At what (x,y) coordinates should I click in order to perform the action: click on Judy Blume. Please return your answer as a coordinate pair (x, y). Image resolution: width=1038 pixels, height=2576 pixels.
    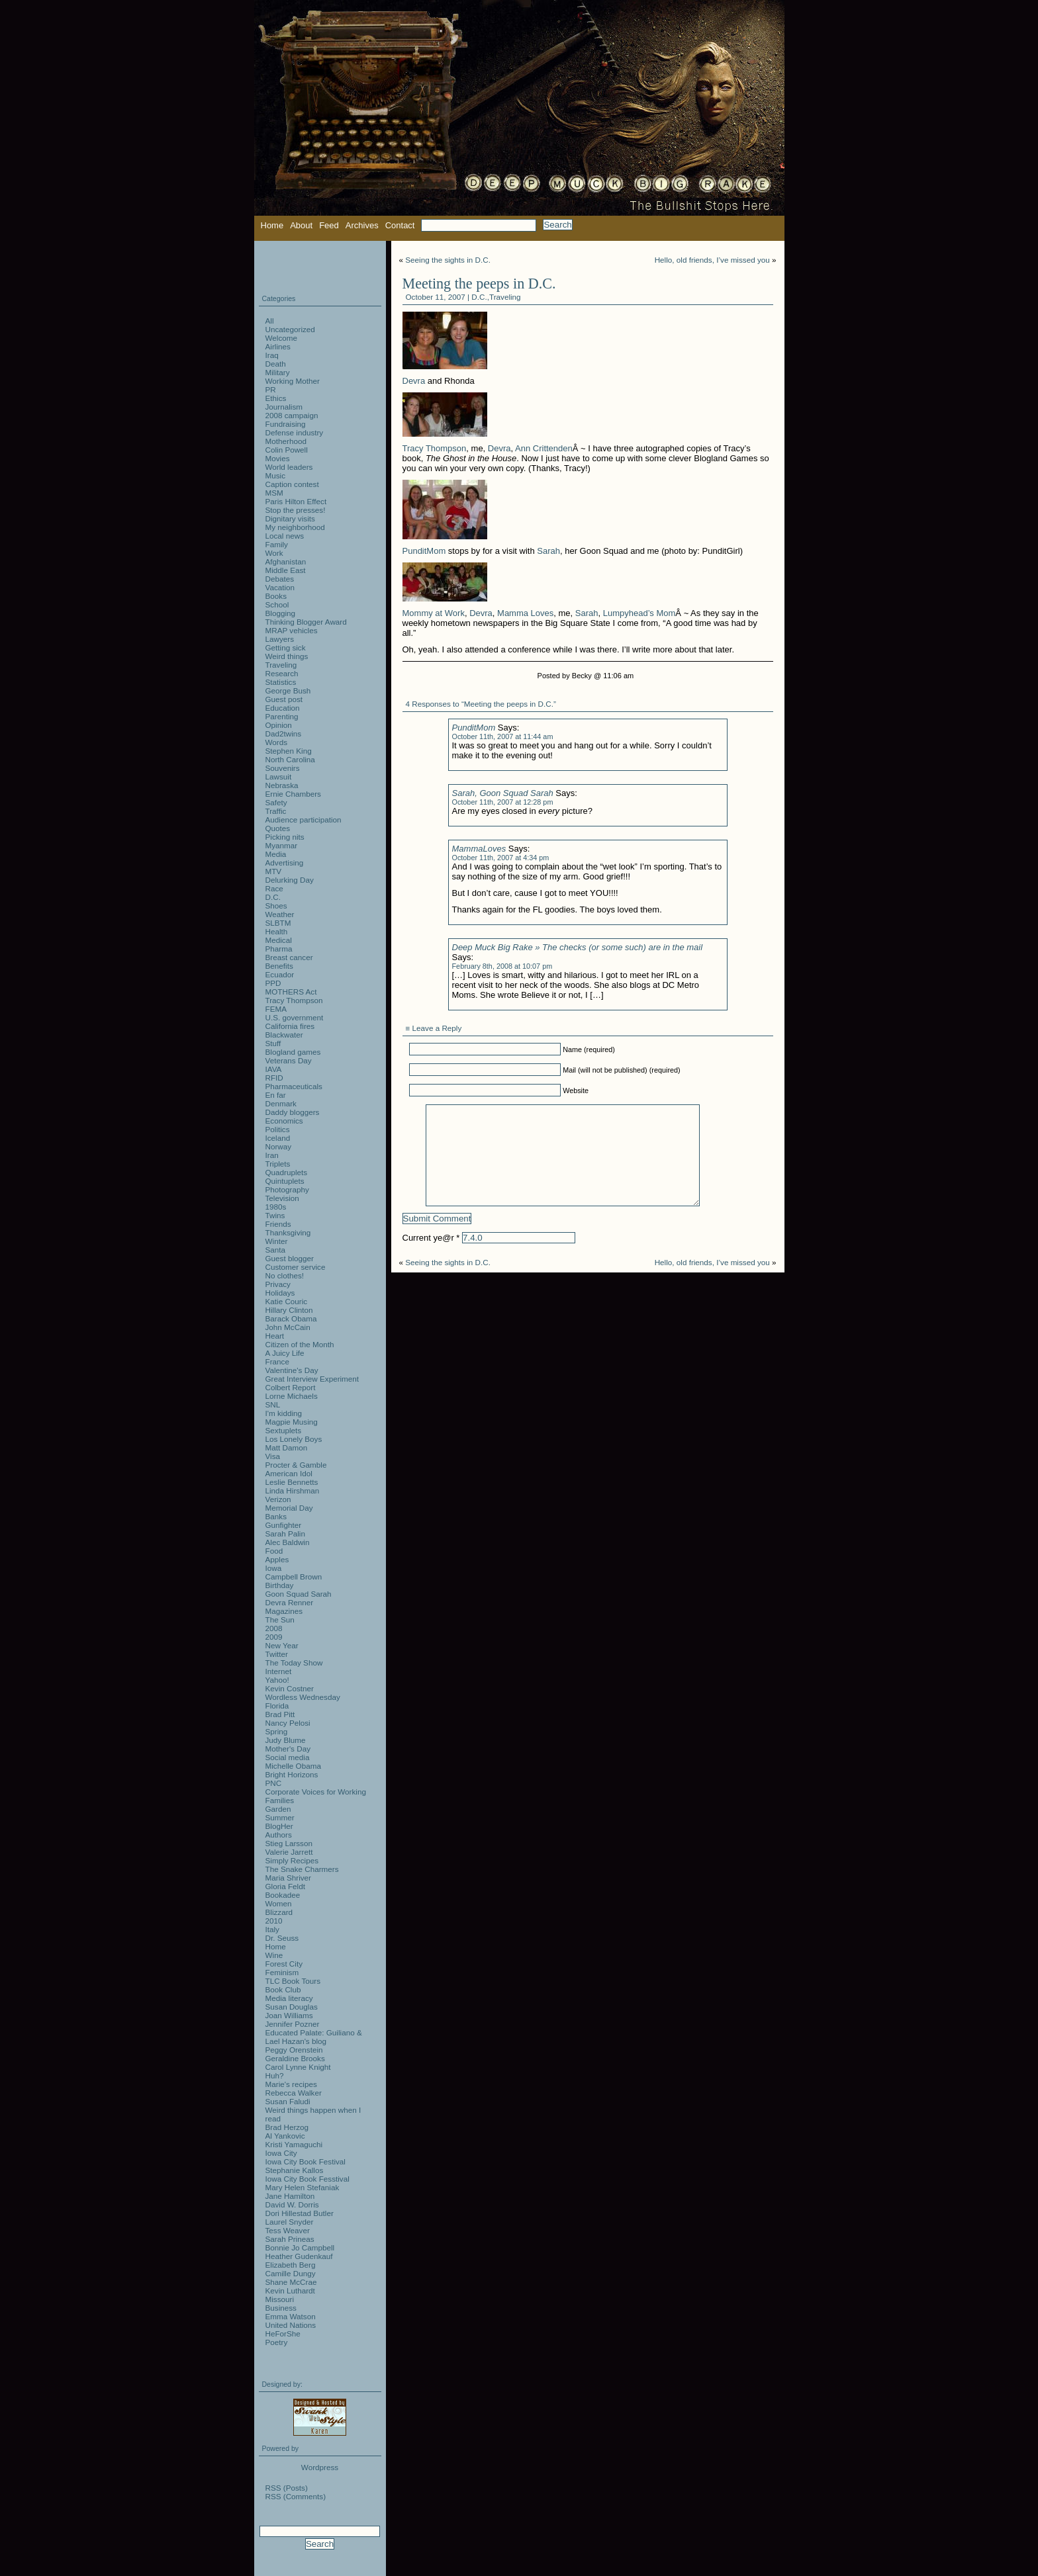
    Looking at the image, I should click on (285, 1740).